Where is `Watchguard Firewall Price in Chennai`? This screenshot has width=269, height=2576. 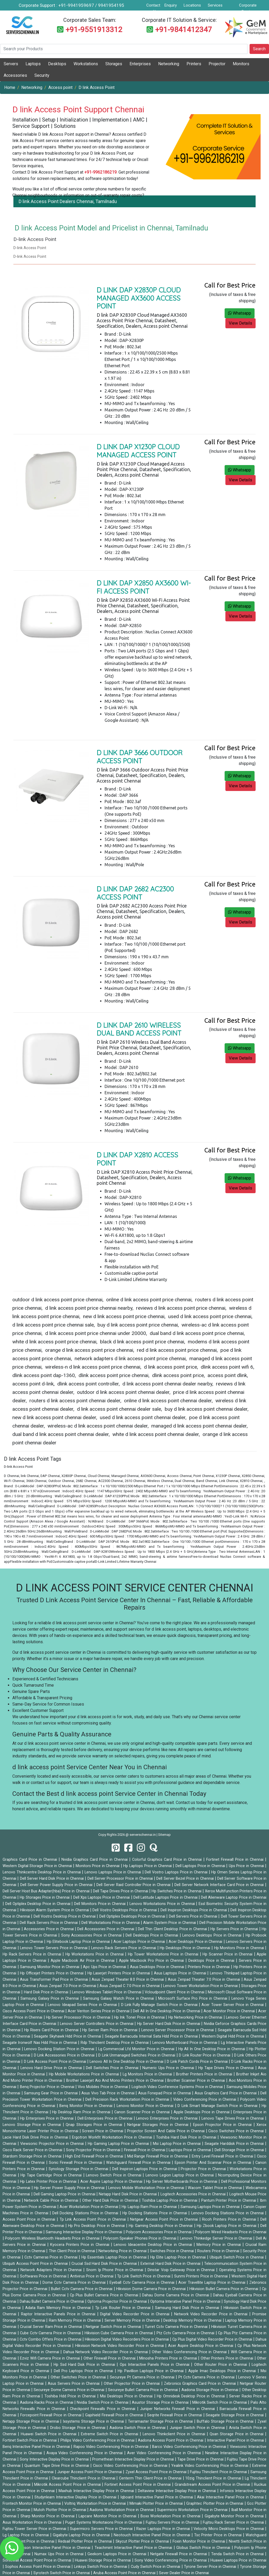 Watchguard Firewall Price in Chennai is located at coordinates (139, 2162).